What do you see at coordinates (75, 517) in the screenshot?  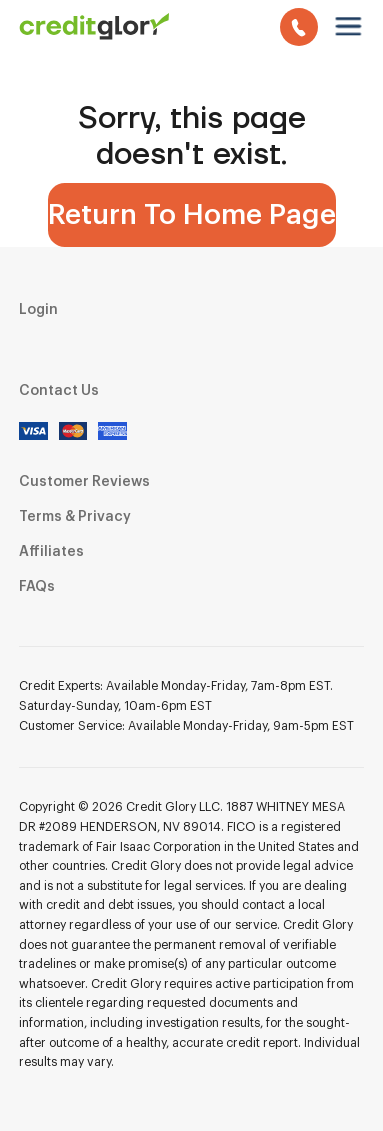 I see `Terms & Privacy` at bounding box center [75, 517].